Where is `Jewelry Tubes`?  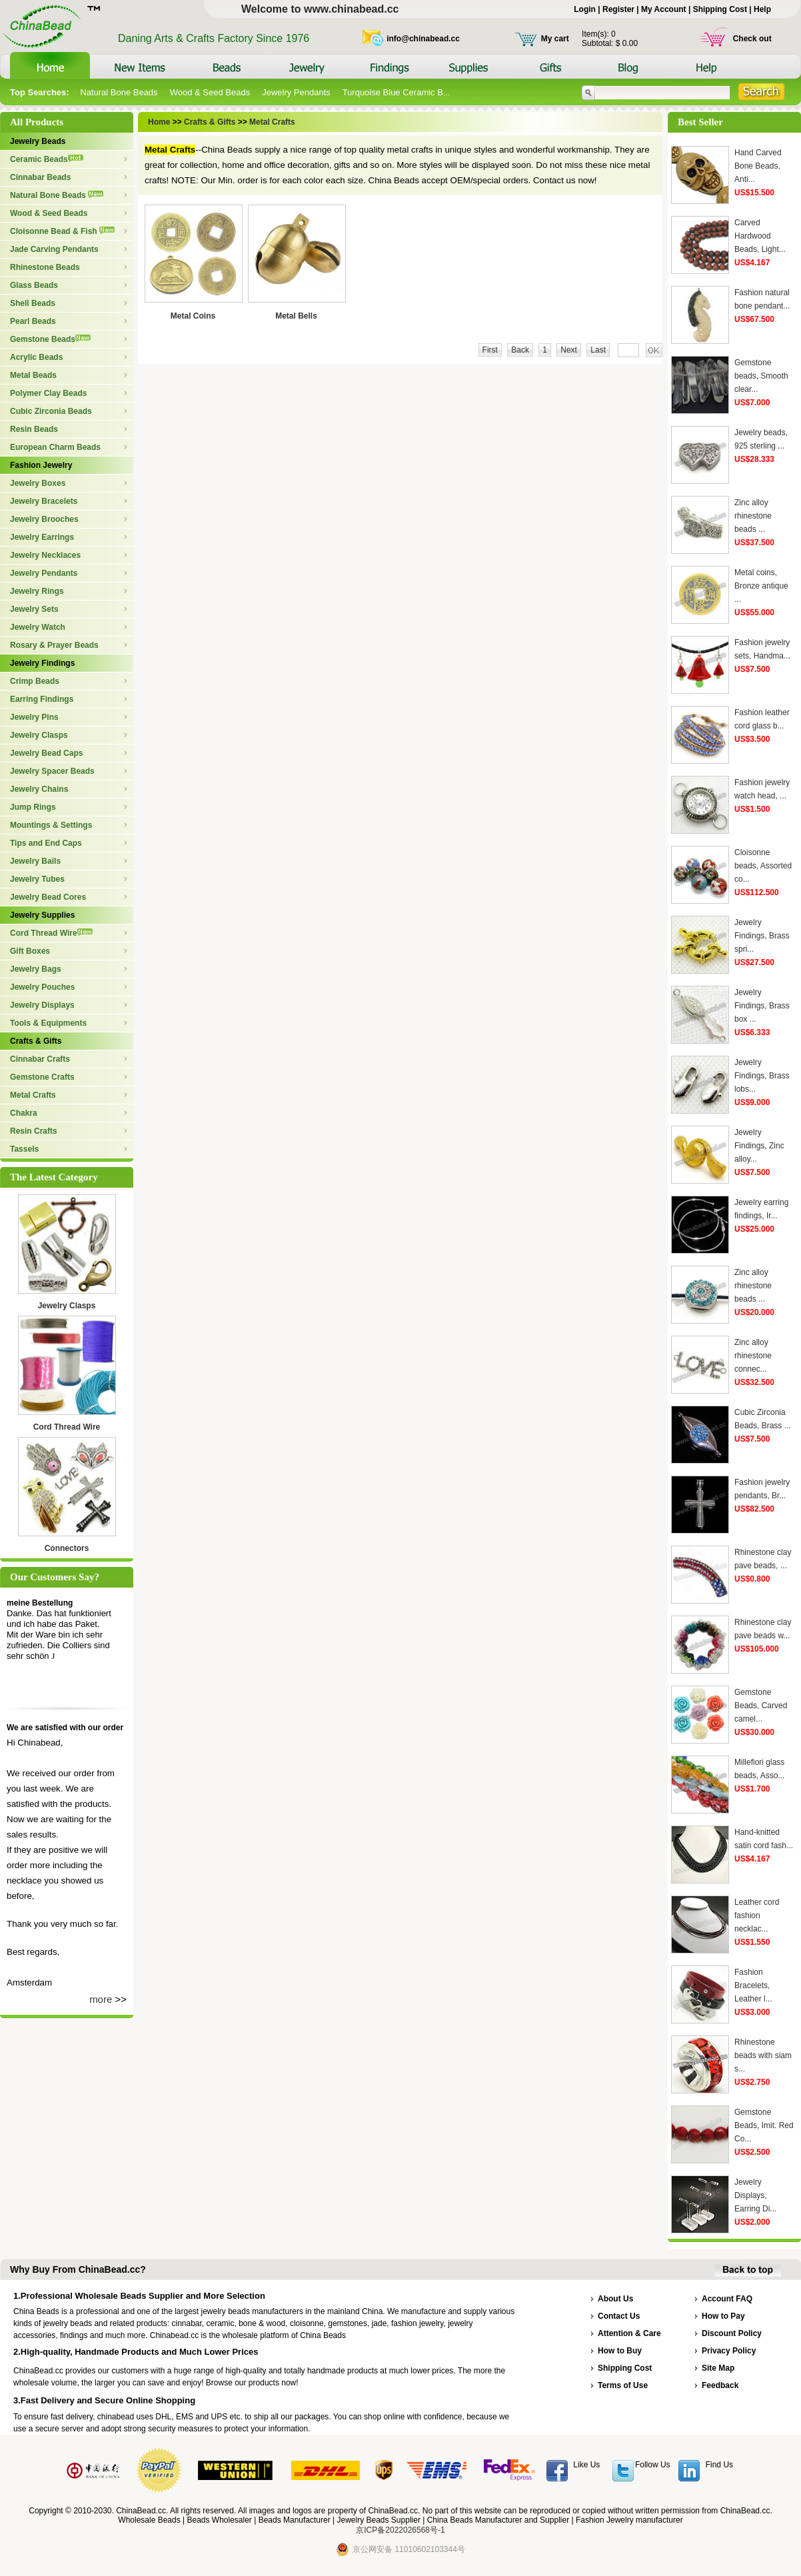 Jewelry Tubes is located at coordinates (37, 879).